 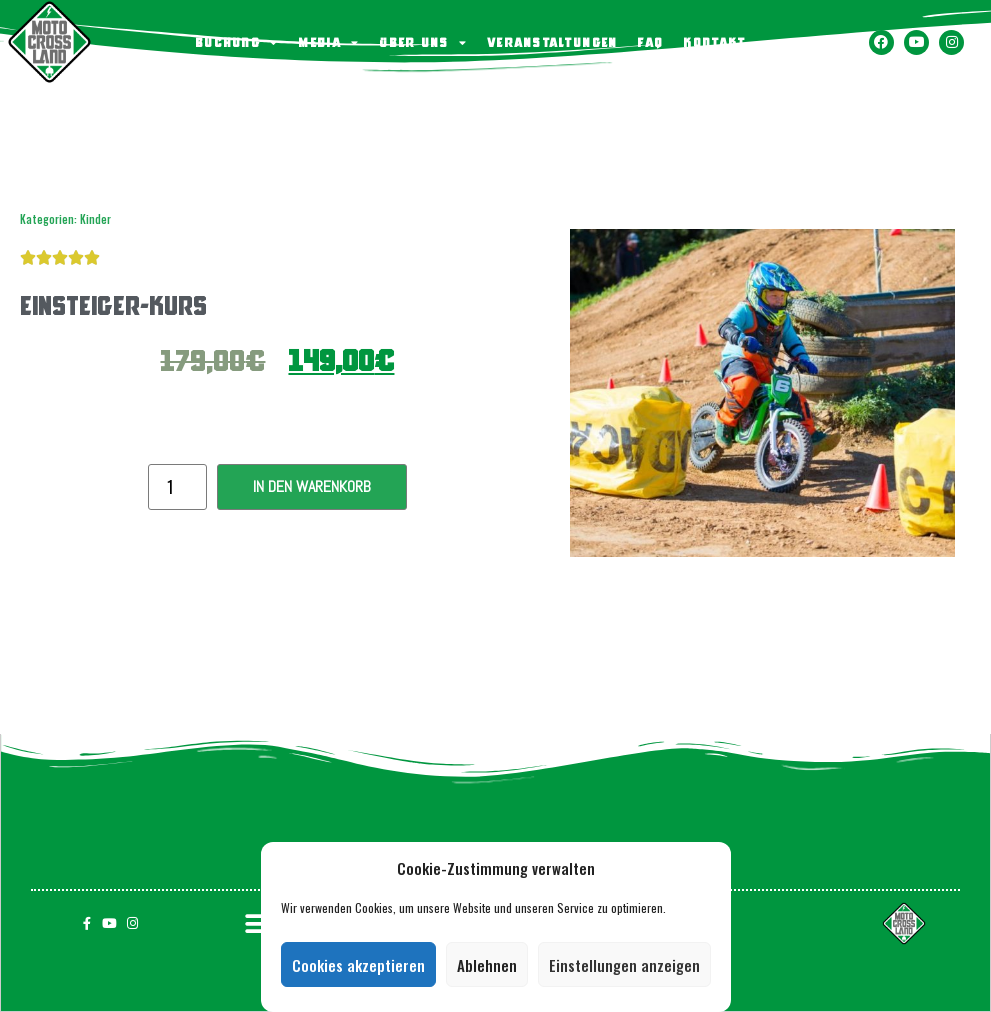 I want to click on Veranstaltungen, so click(x=552, y=42).